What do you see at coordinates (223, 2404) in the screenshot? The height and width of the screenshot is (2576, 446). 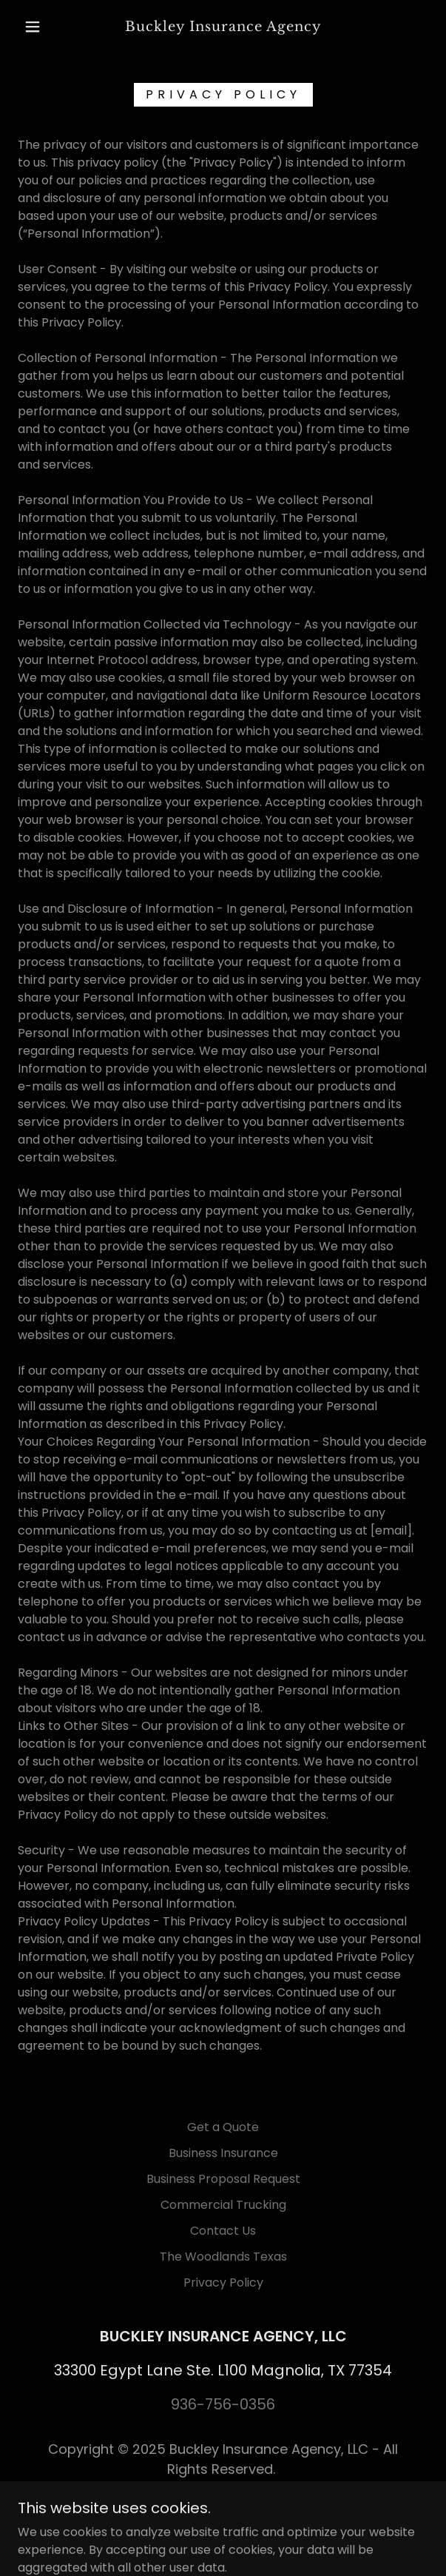 I see `936-756-0356 [link]` at bounding box center [223, 2404].